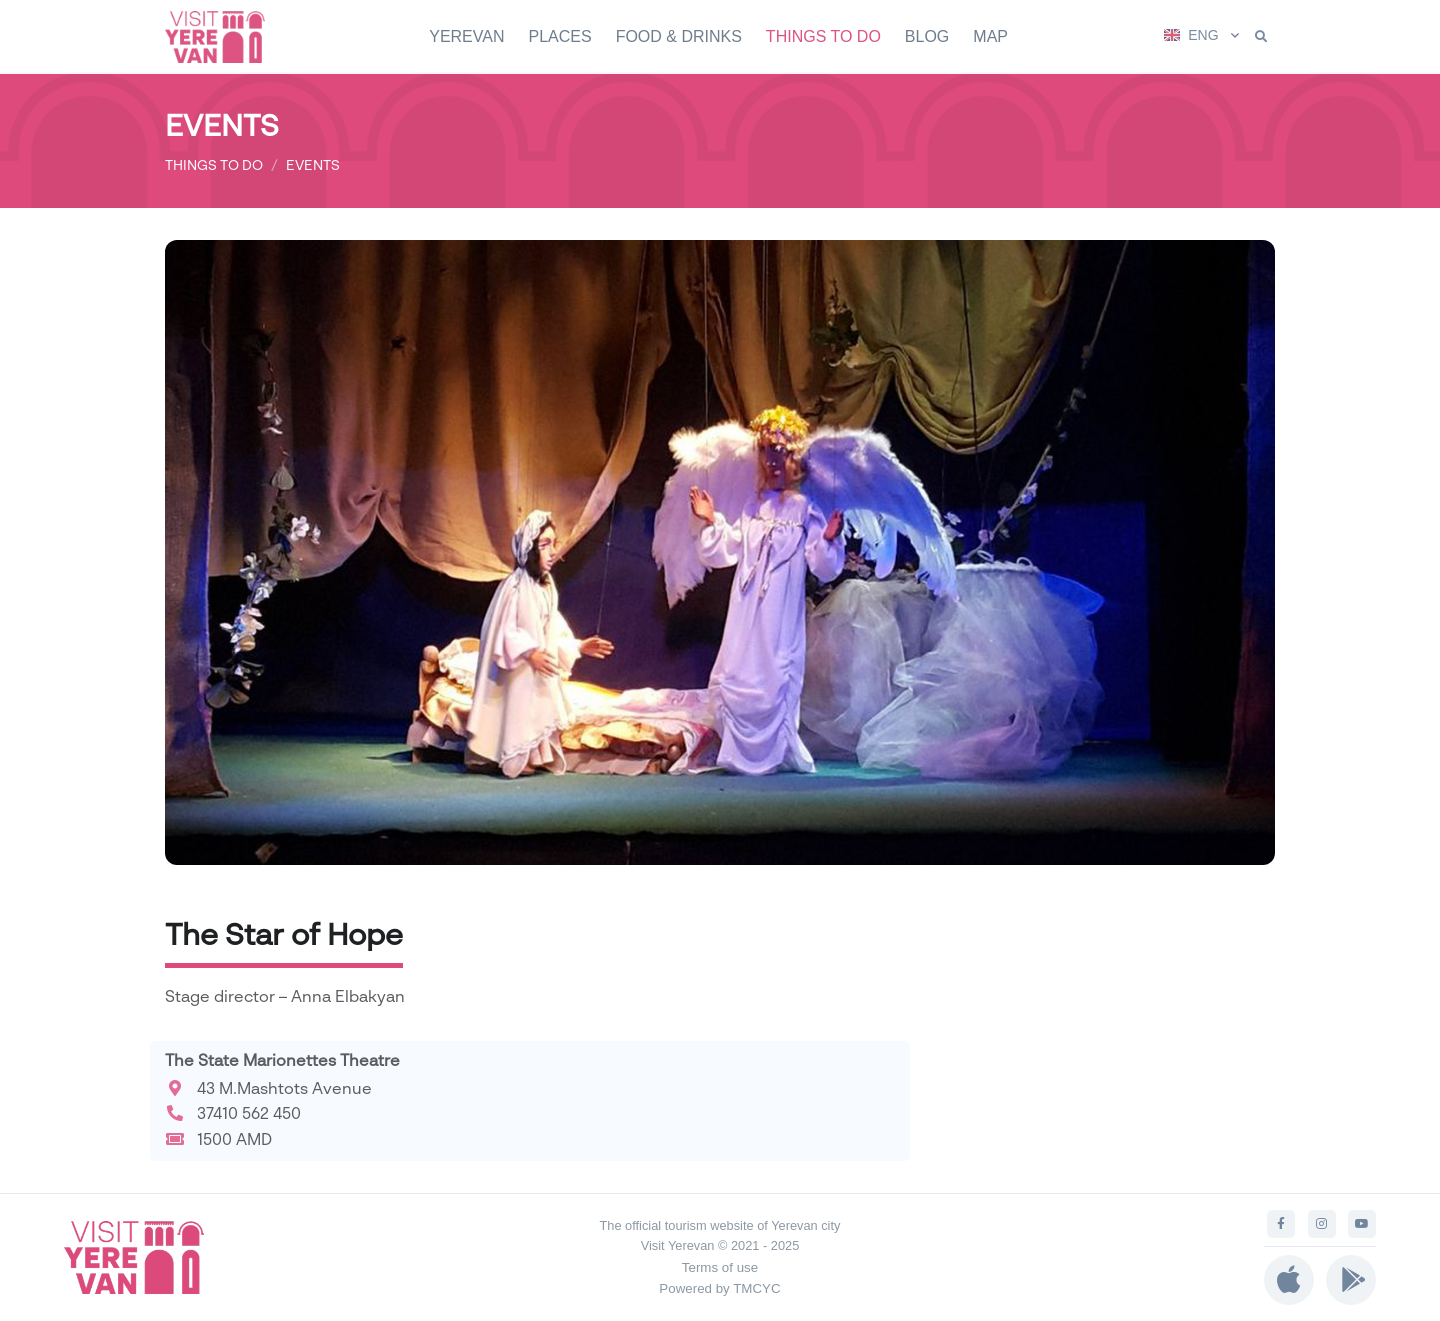 This screenshot has height=1321, width=1440. Describe the element at coordinates (720, 1267) in the screenshot. I see `Terms of use` at that location.